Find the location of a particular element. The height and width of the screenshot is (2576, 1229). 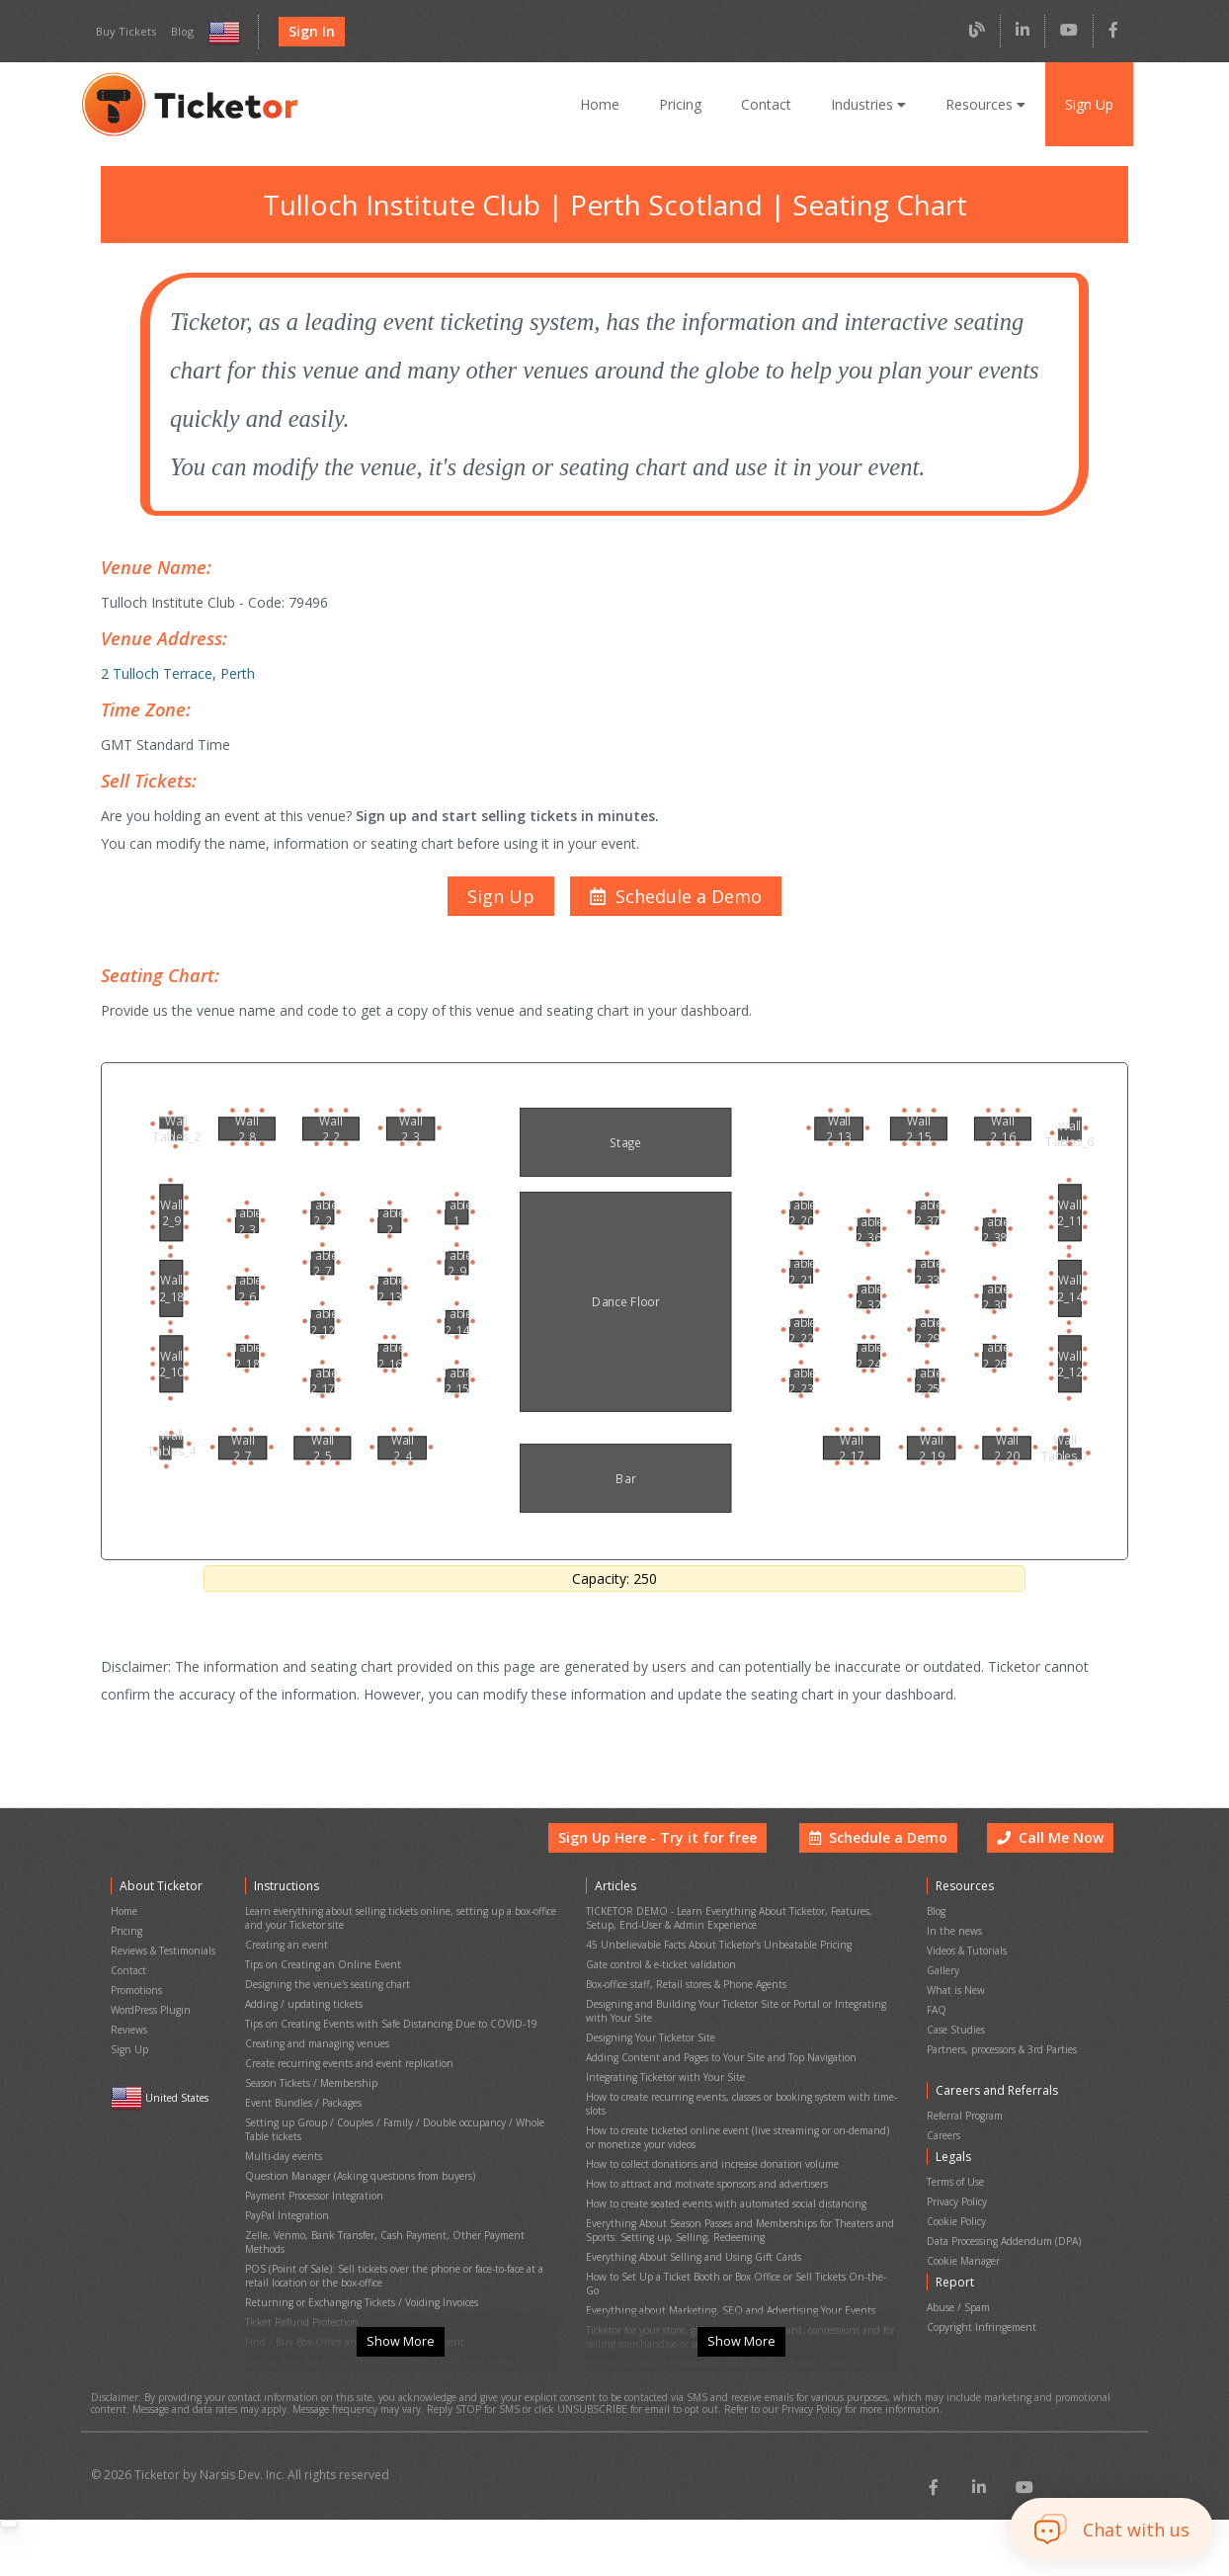

Careers is located at coordinates (944, 2126).